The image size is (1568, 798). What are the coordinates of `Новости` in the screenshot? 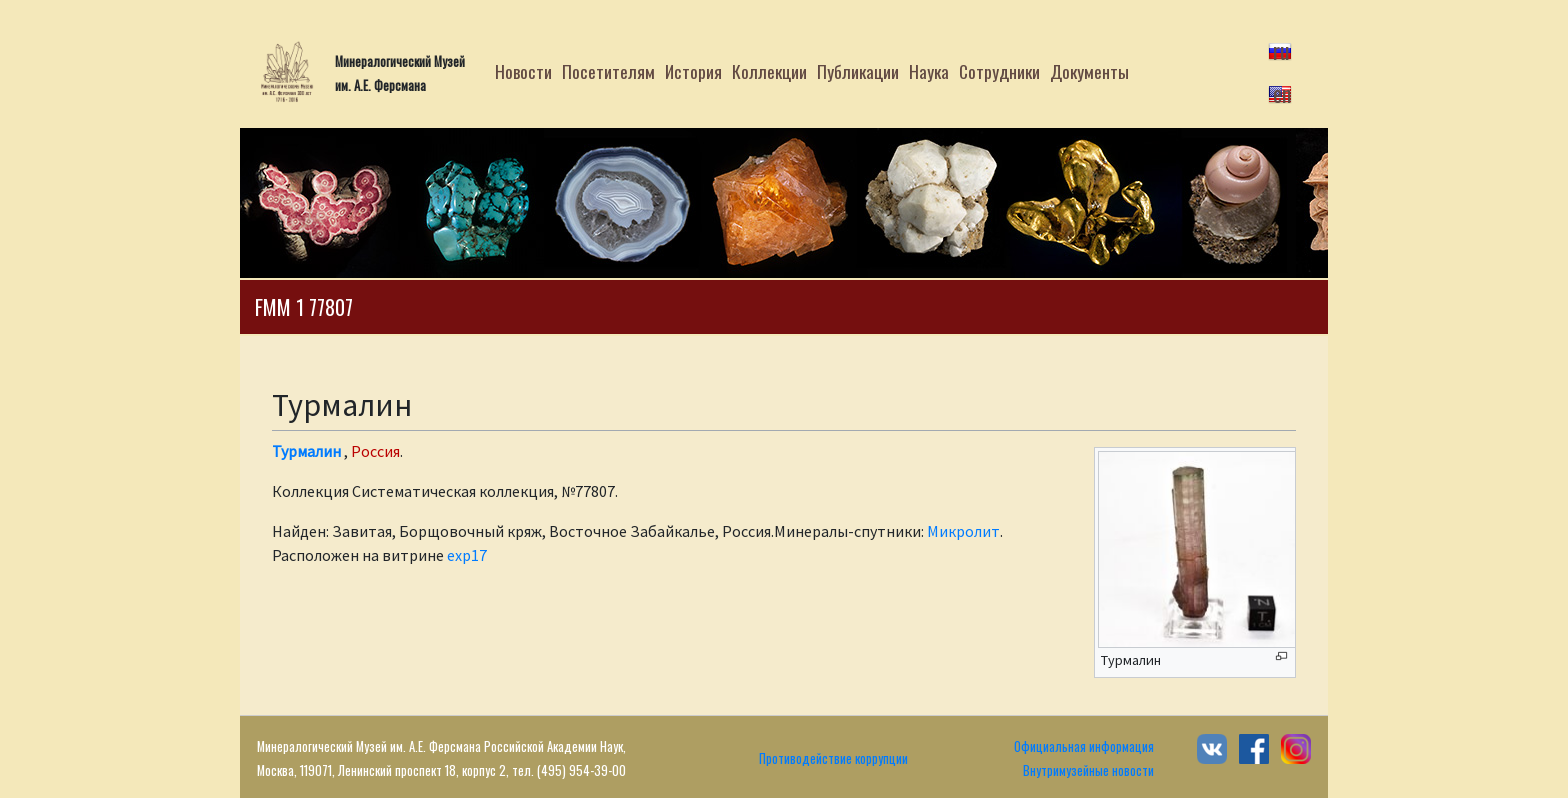 It's located at (523, 71).